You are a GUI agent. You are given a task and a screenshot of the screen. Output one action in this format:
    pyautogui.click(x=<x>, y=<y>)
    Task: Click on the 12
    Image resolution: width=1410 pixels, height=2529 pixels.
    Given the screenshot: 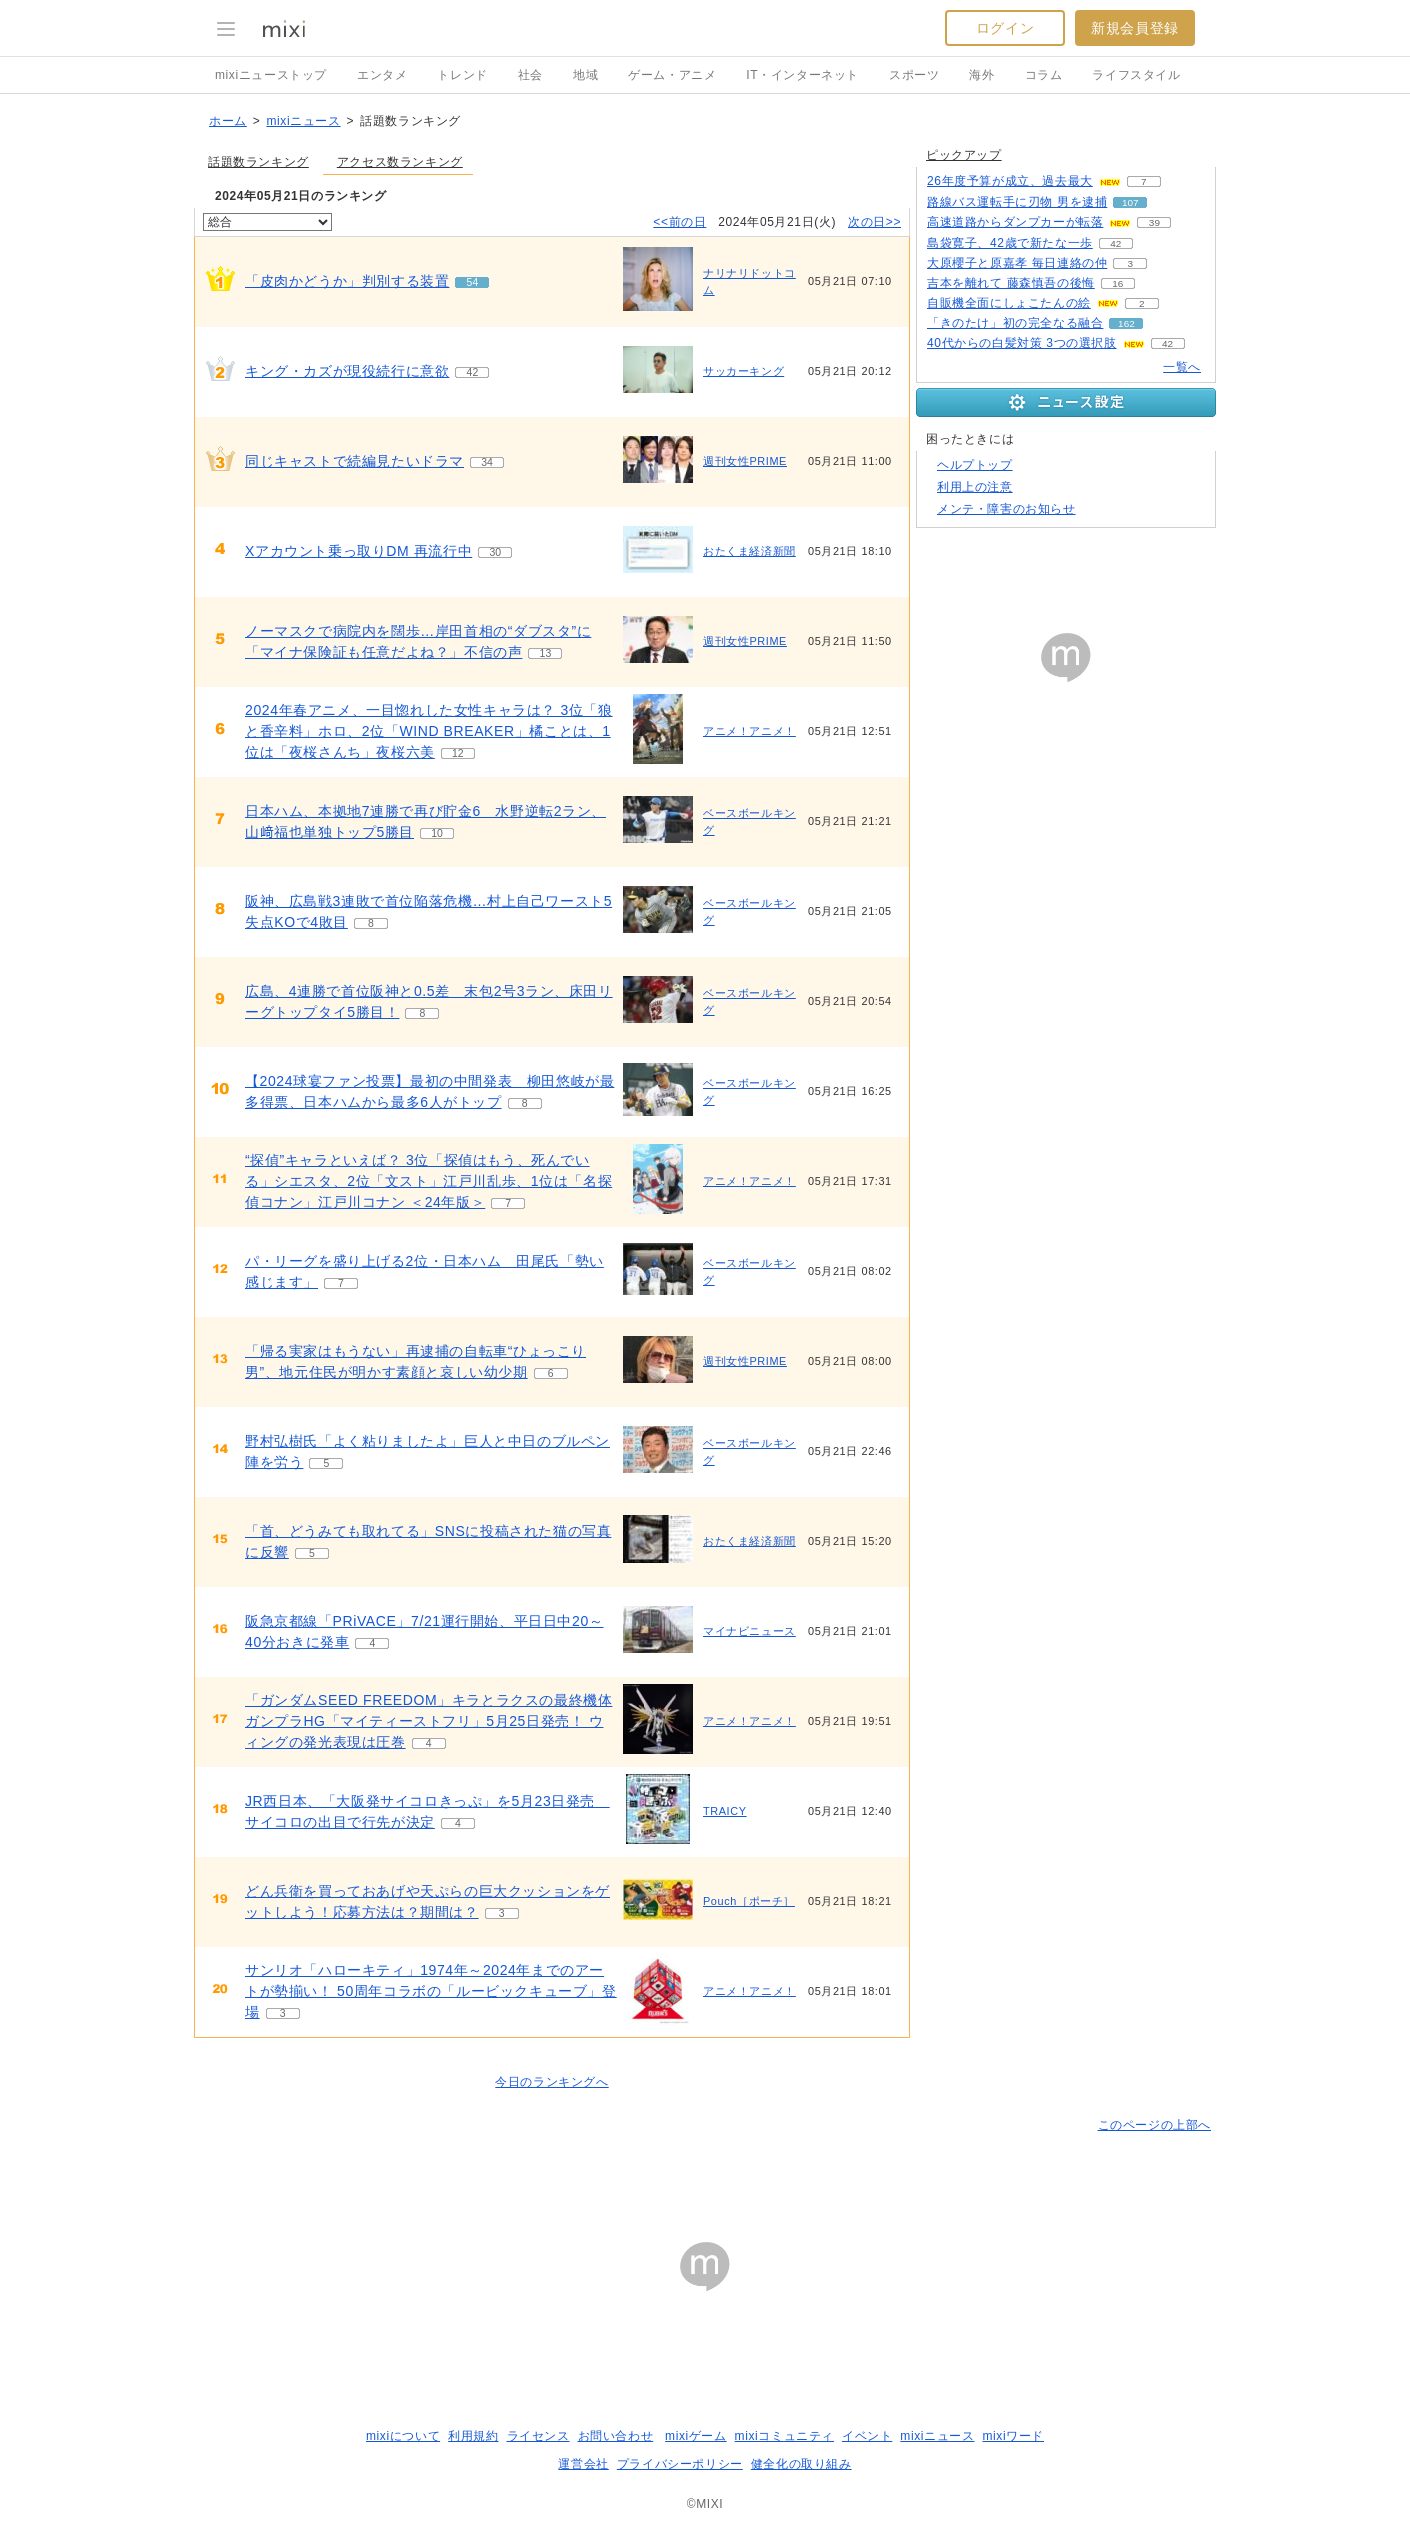 What is the action you would take?
    pyautogui.click(x=458, y=753)
    